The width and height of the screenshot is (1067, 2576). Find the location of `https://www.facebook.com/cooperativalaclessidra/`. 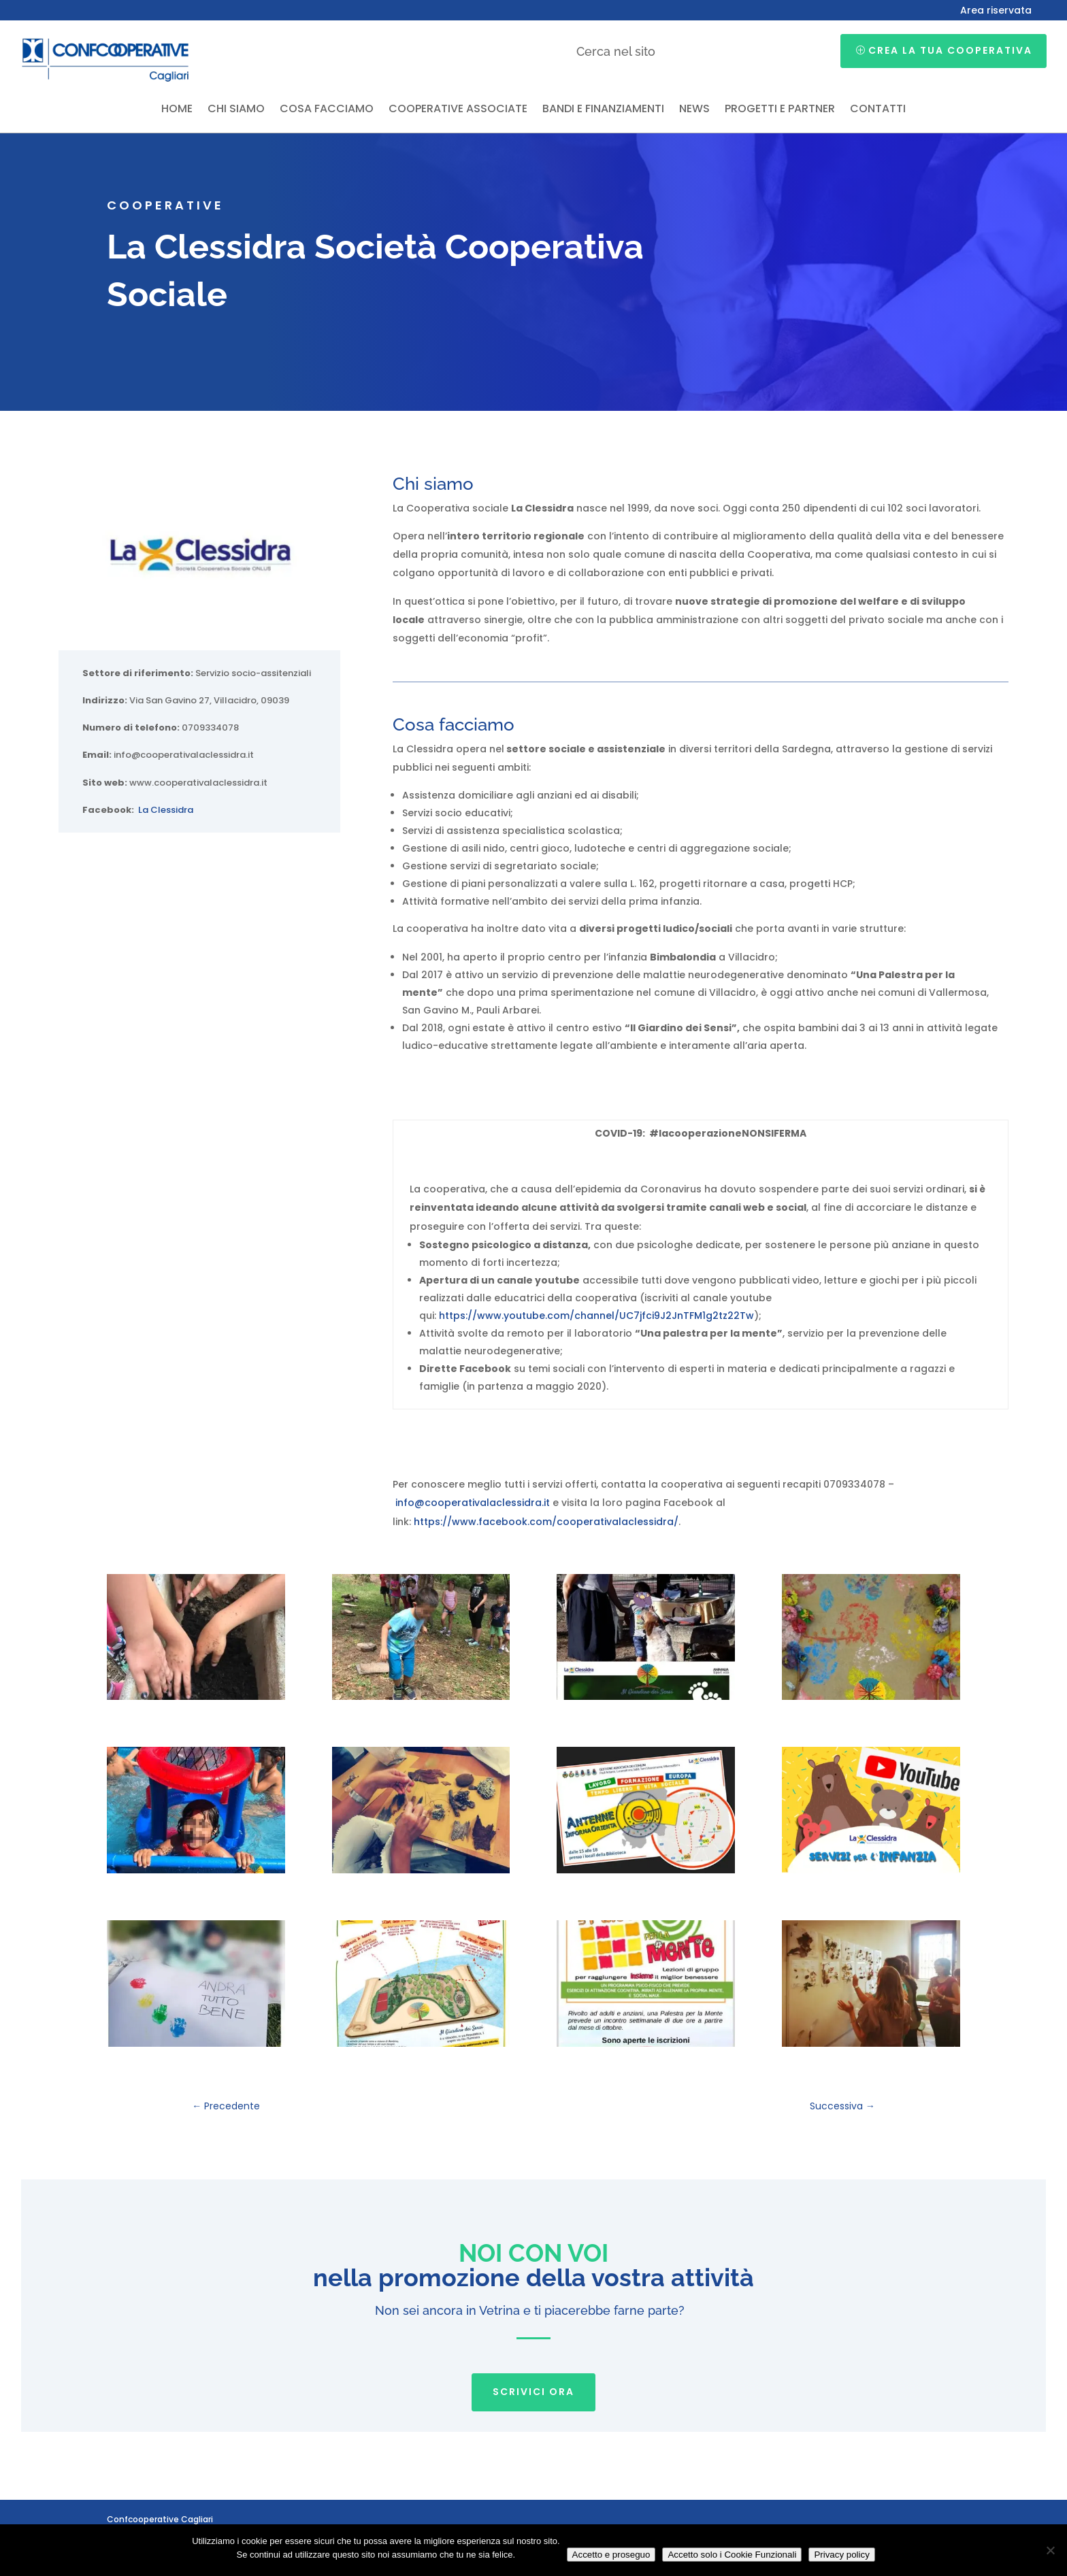

https://www.facebook.com/cooperativalaclessidra/ is located at coordinates (546, 1521).